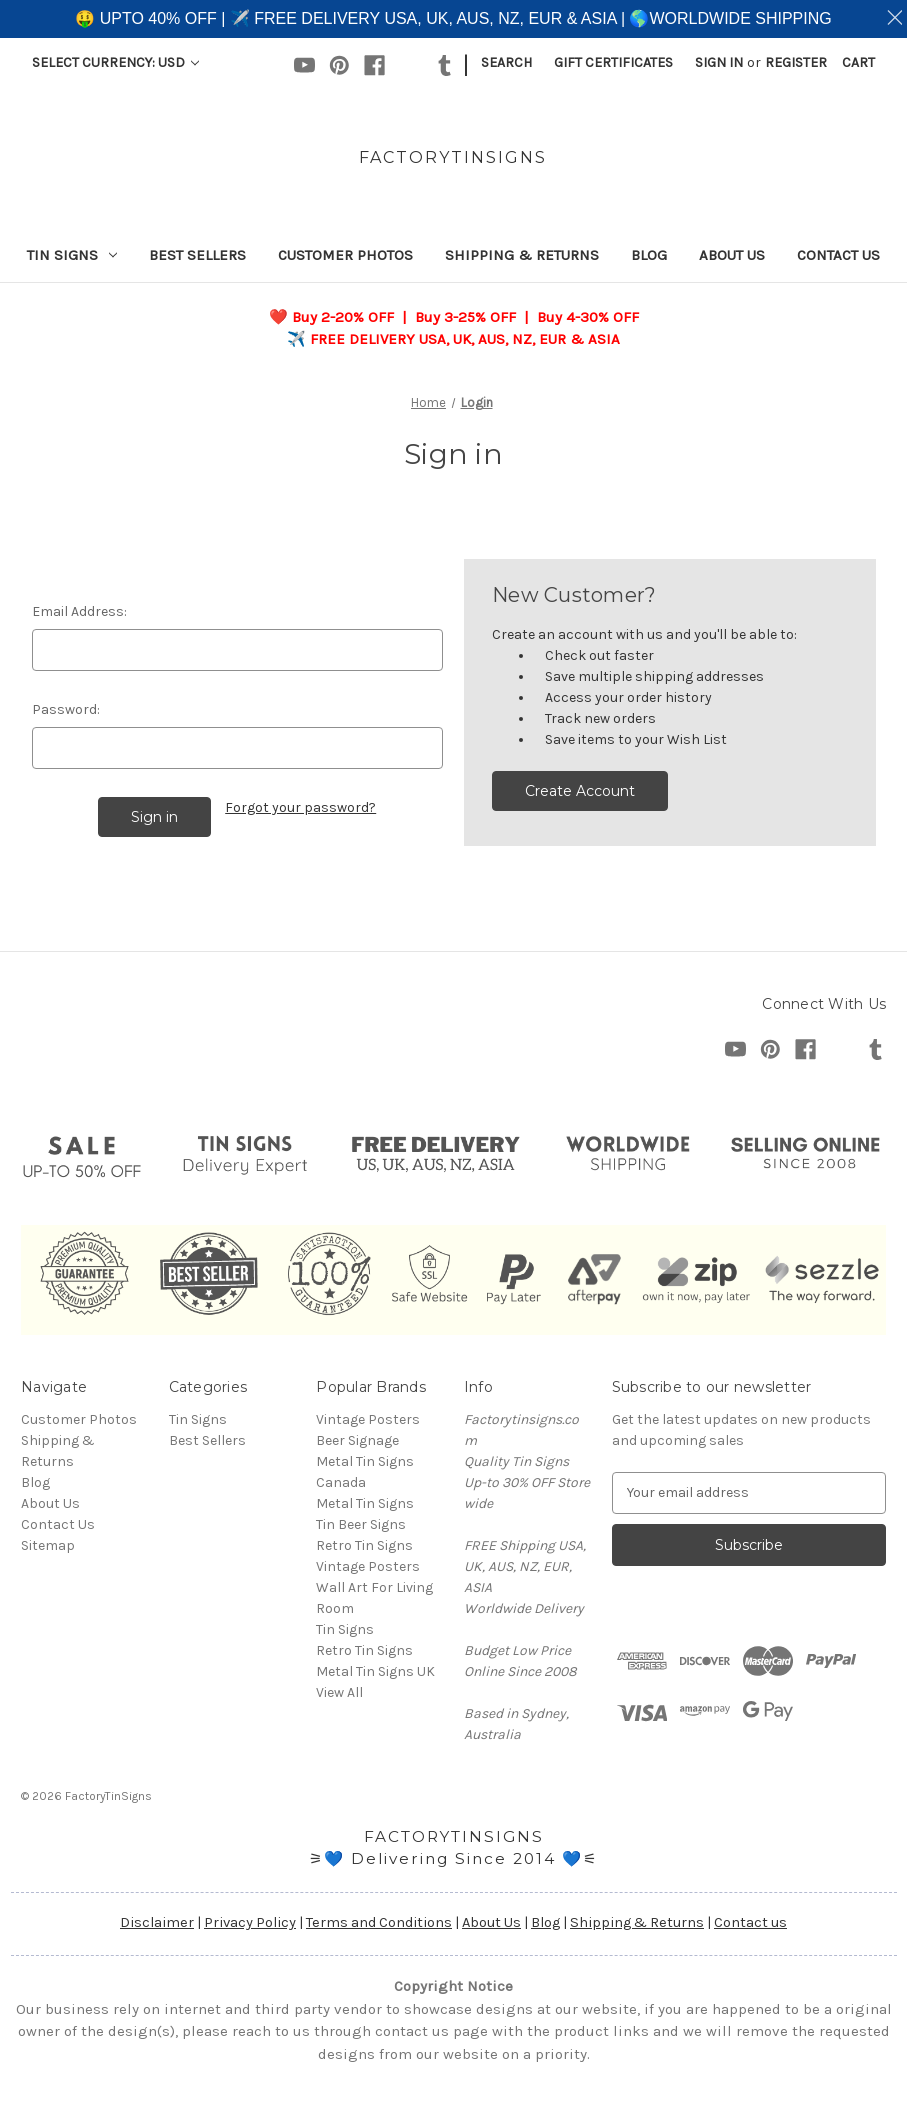 The height and width of the screenshot is (2107, 907). Describe the element at coordinates (66, 709) in the screenshot. I see `Password:` at that location.